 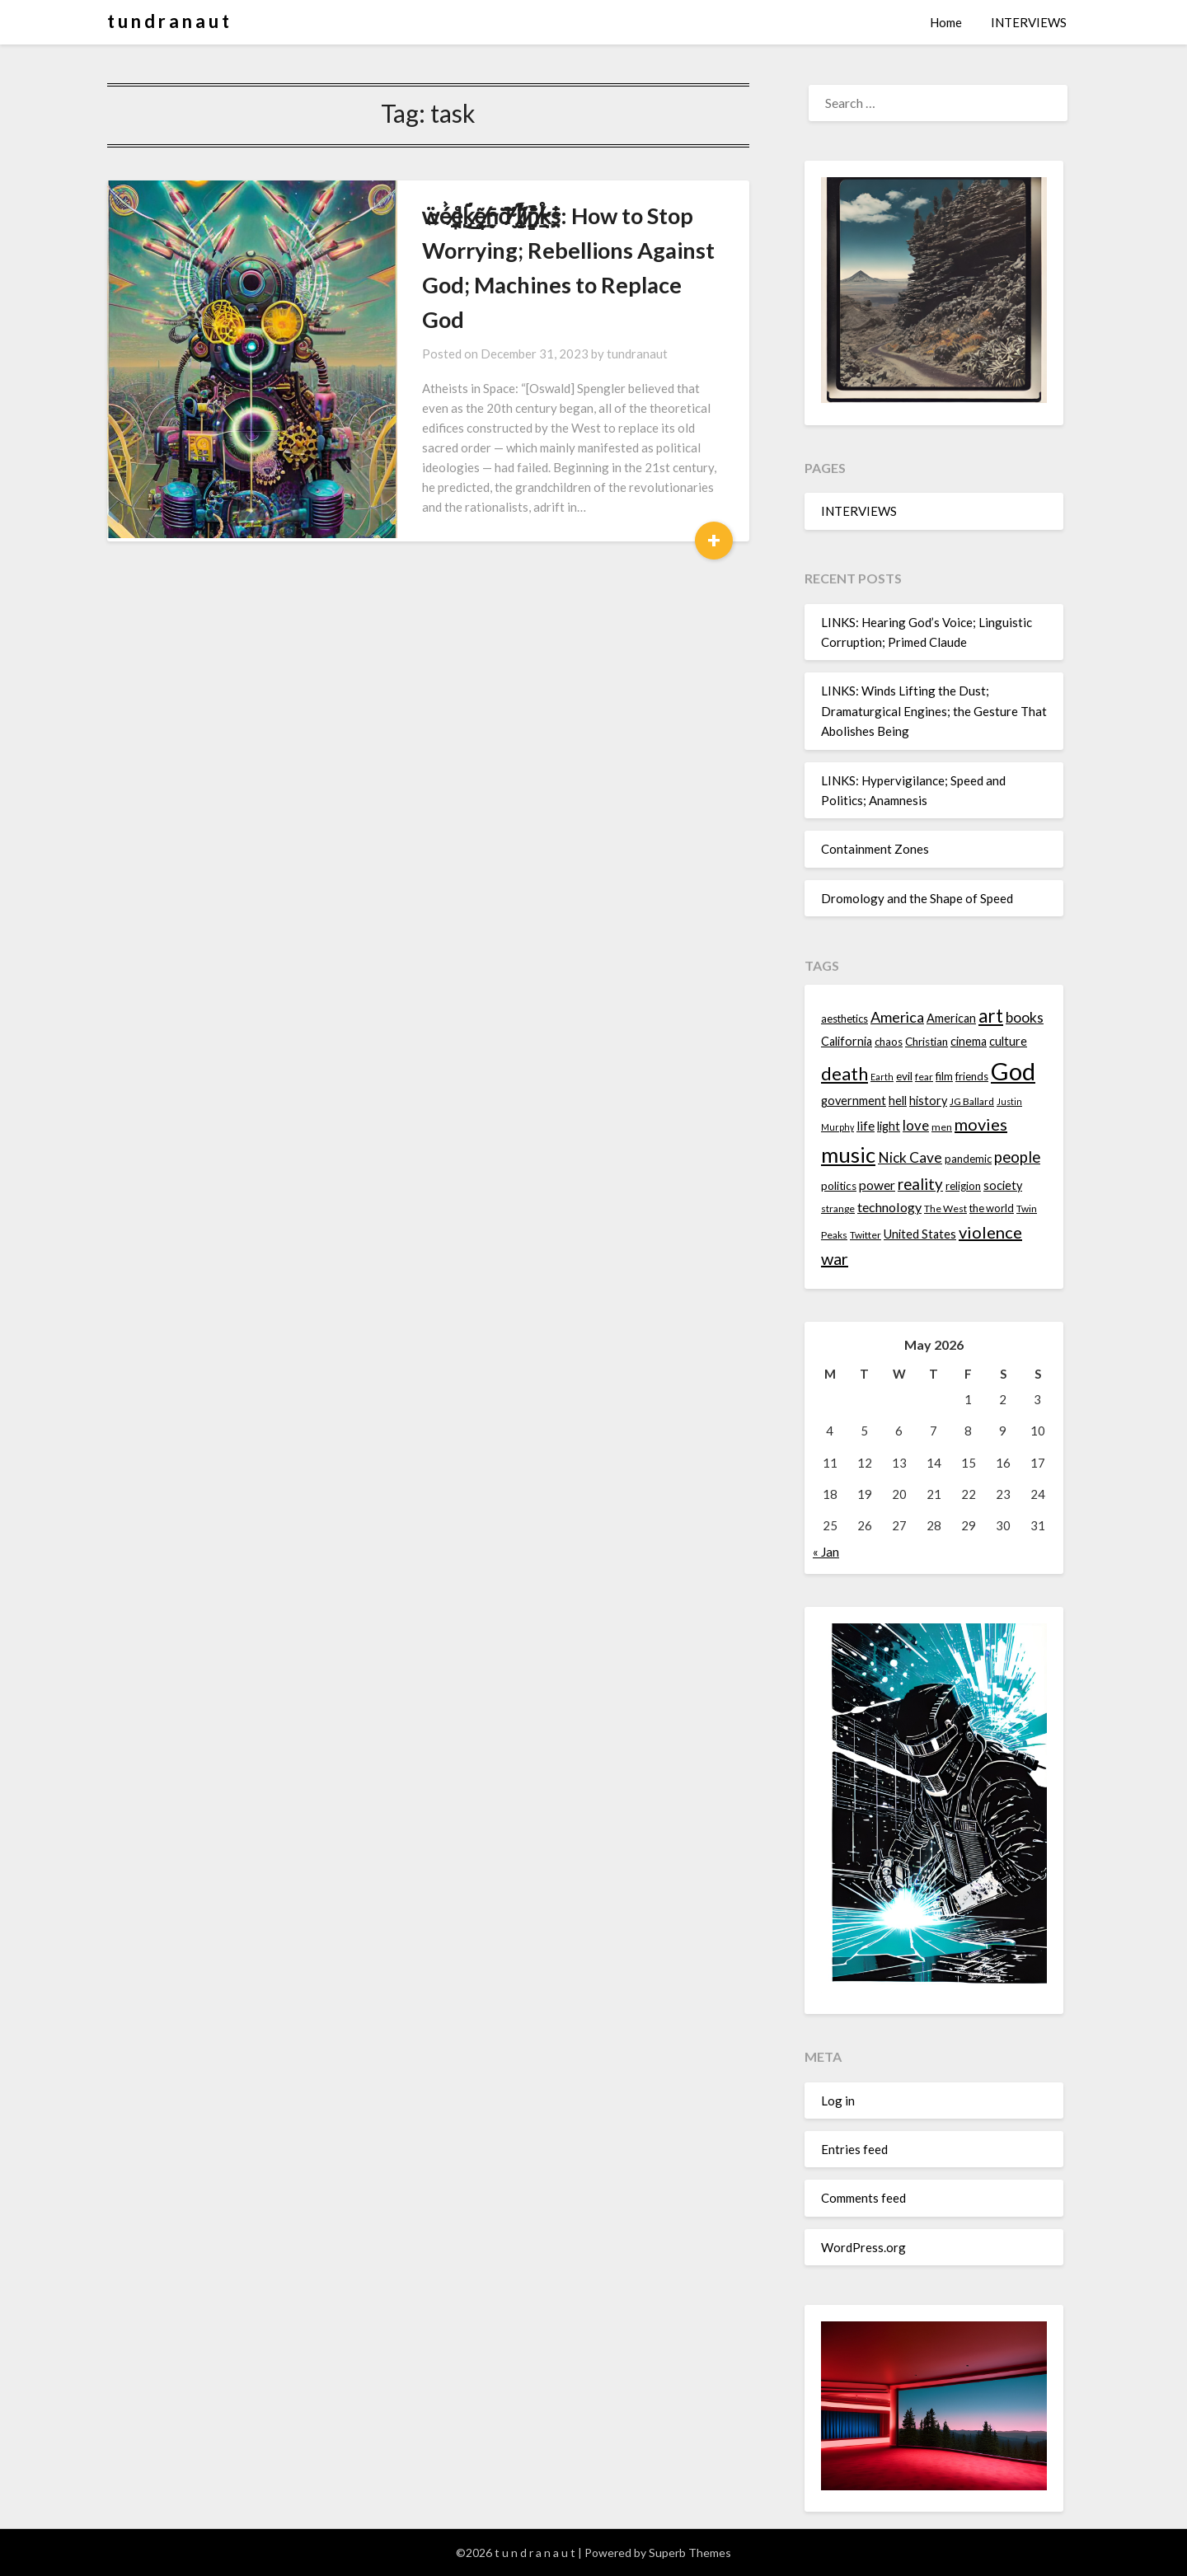 I want to click on t u n d r a n a u t, so click(x=168, y=21).